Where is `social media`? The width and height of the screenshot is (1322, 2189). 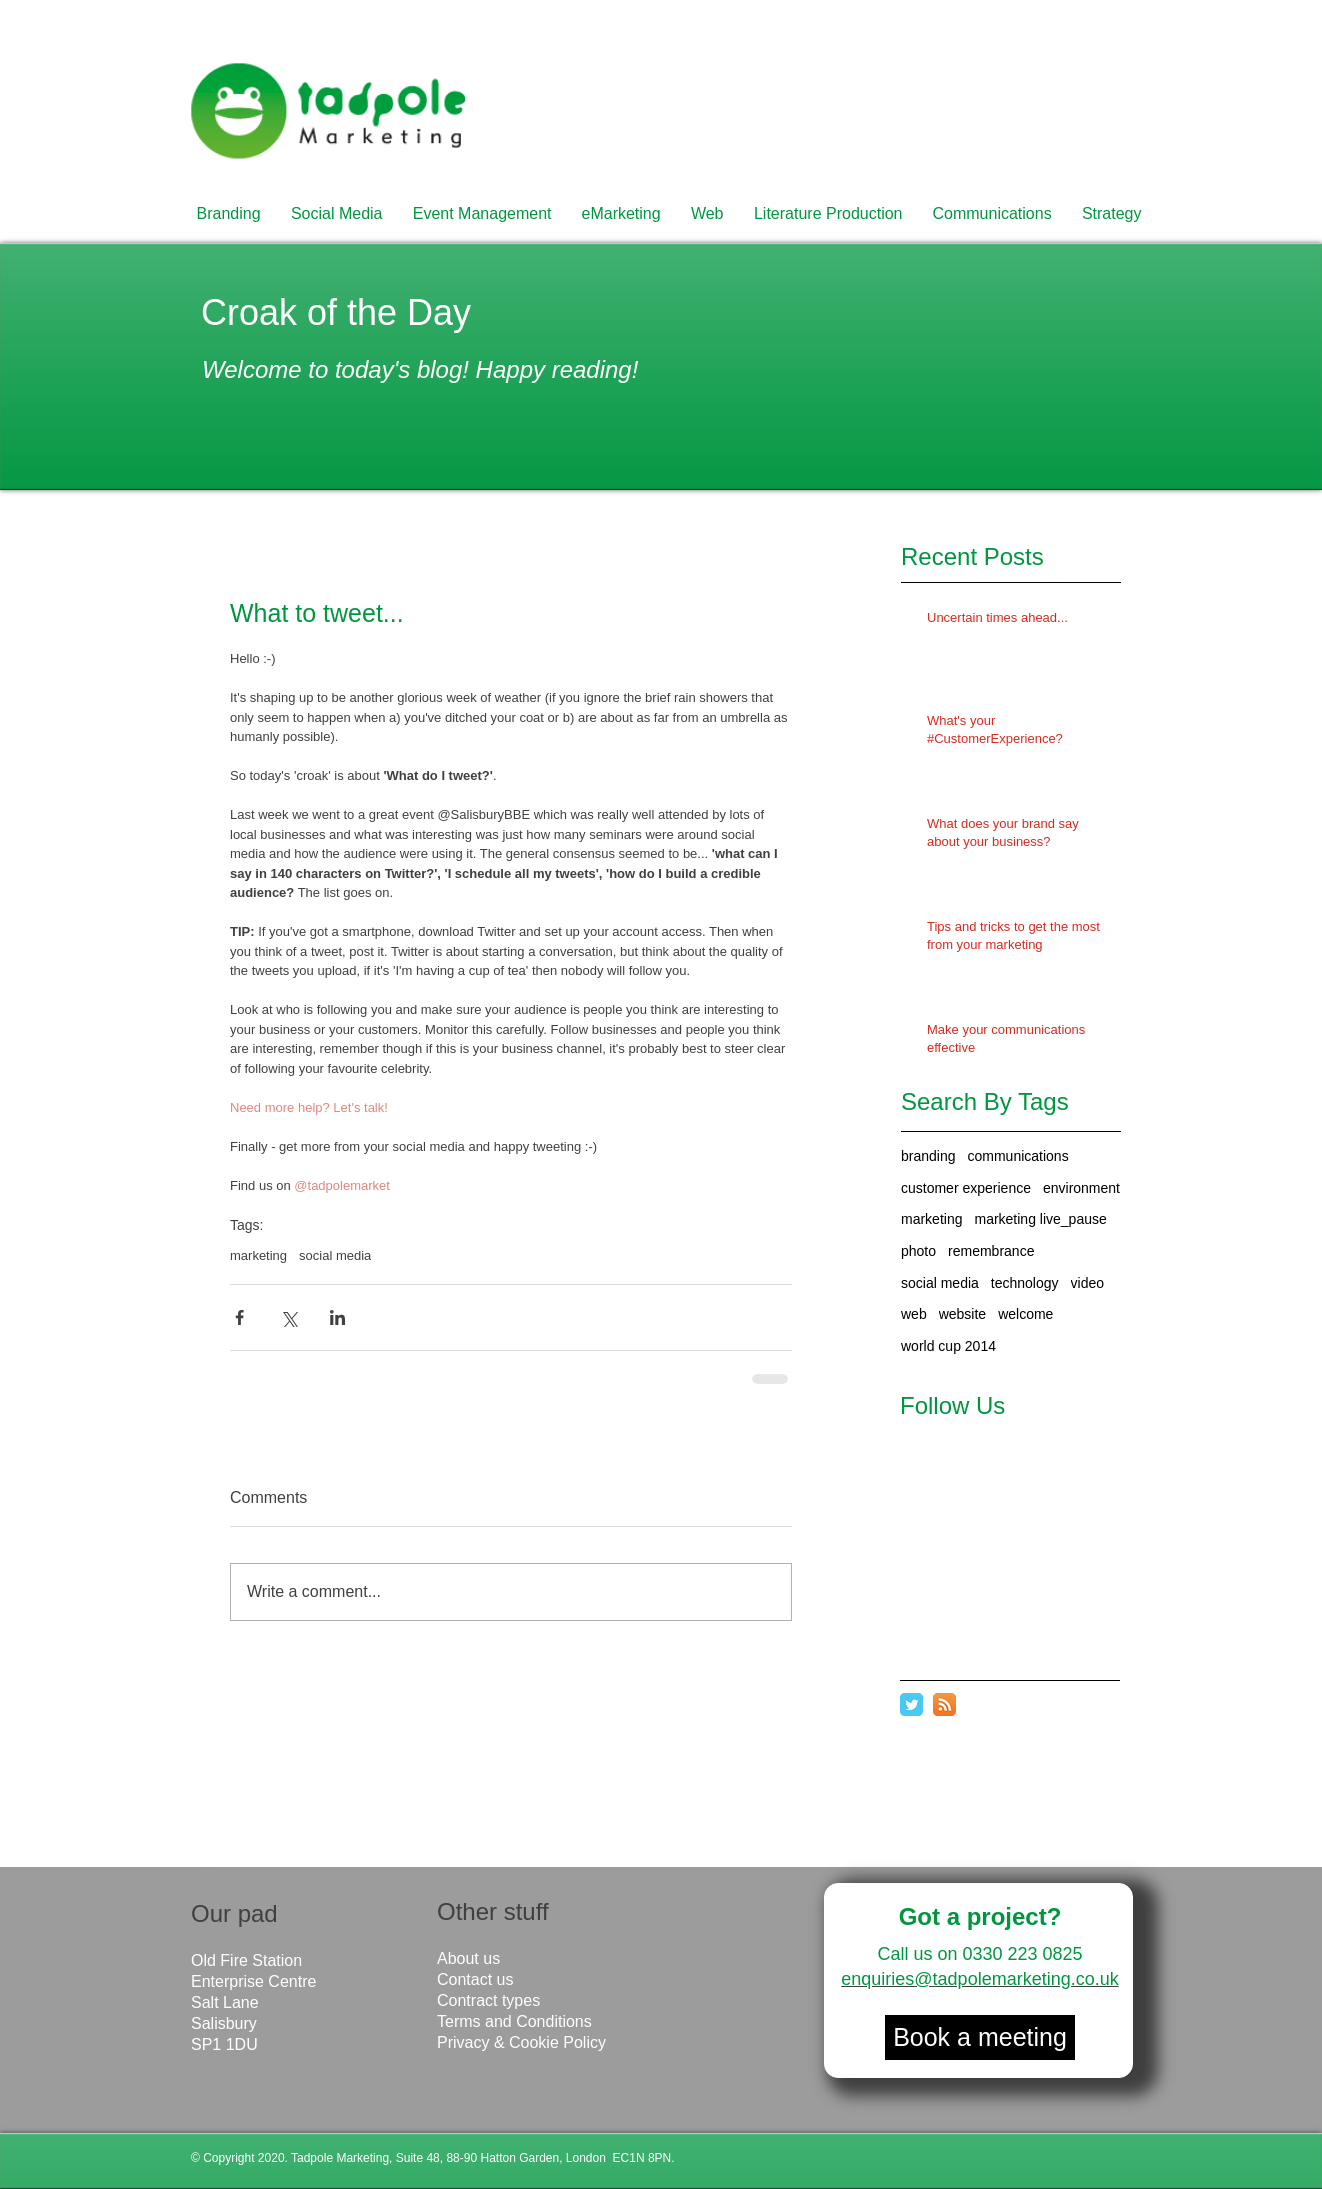 social media is located at coordinates (940, 1283).